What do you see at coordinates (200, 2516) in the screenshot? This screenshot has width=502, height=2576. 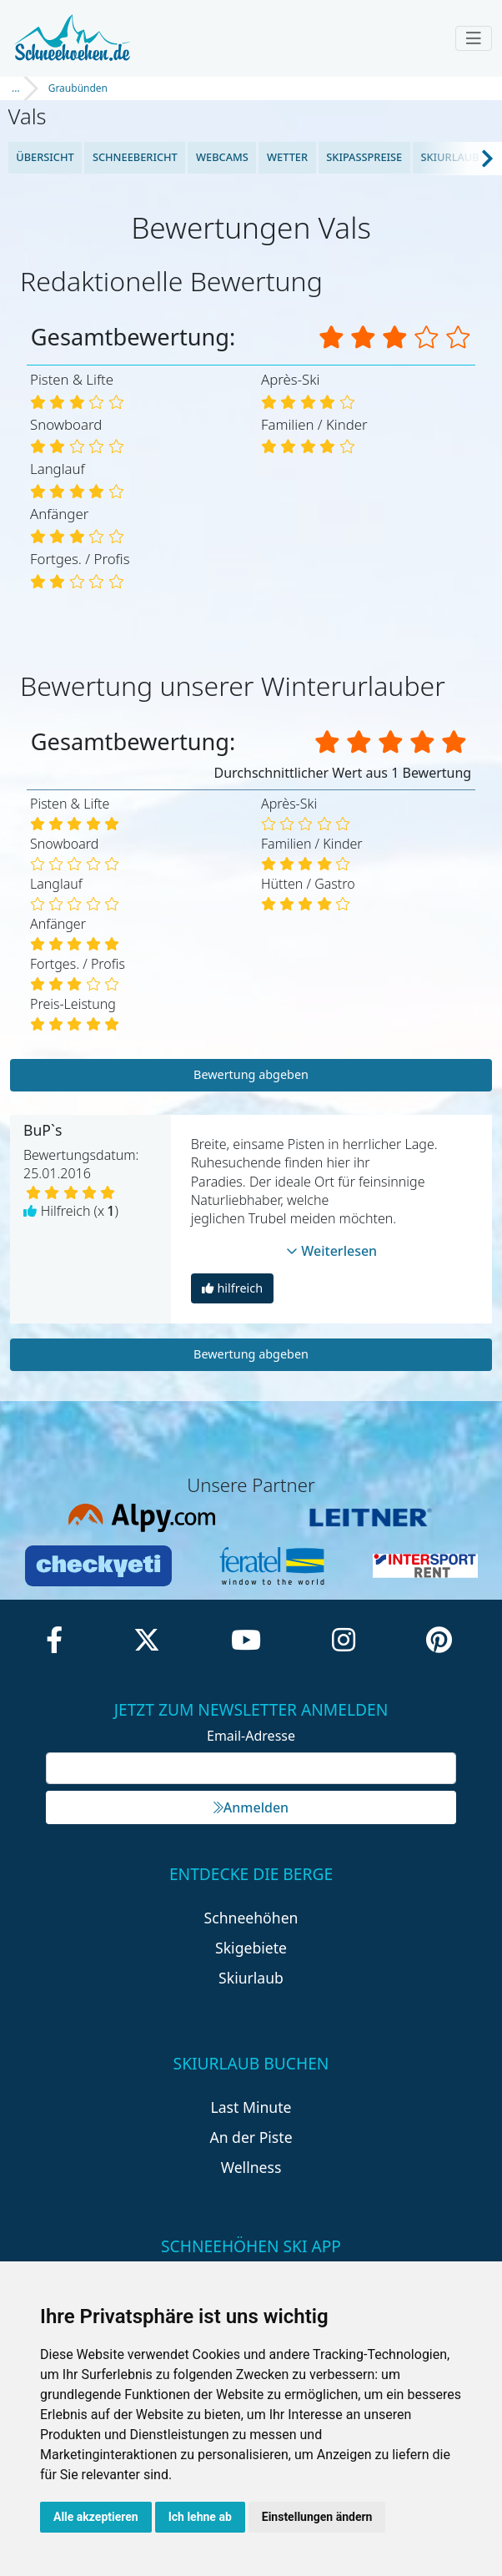 I see `Ich lehne ab [button]` at bounding box center [200, 2516].